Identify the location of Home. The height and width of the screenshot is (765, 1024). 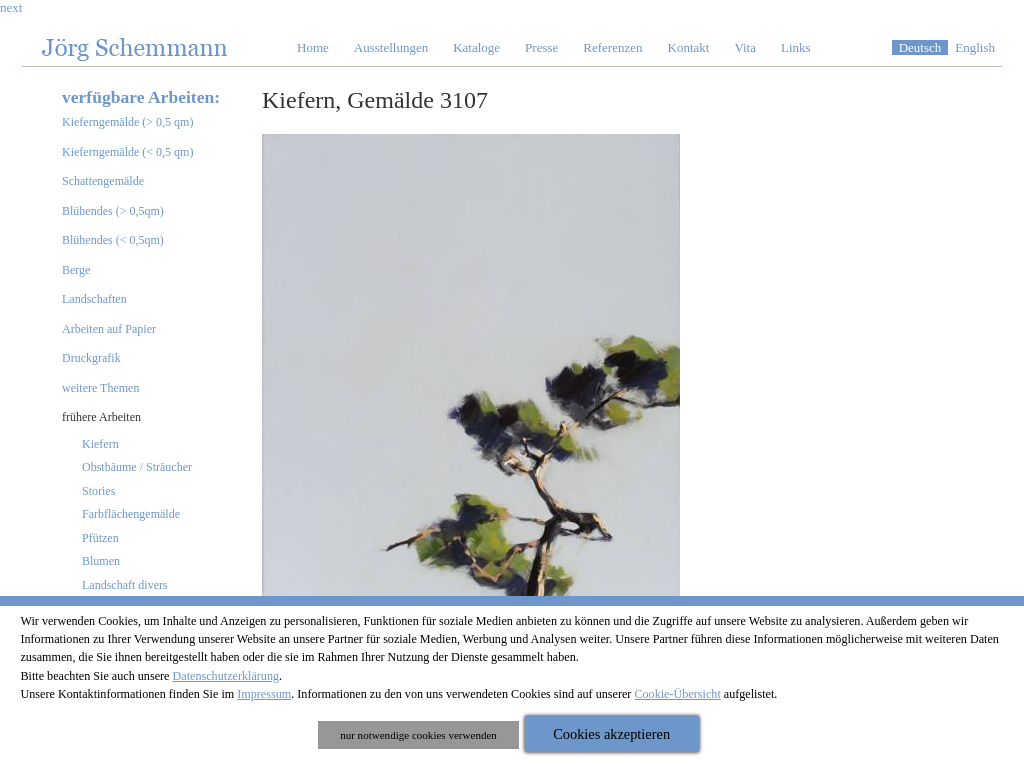
(313, 47).